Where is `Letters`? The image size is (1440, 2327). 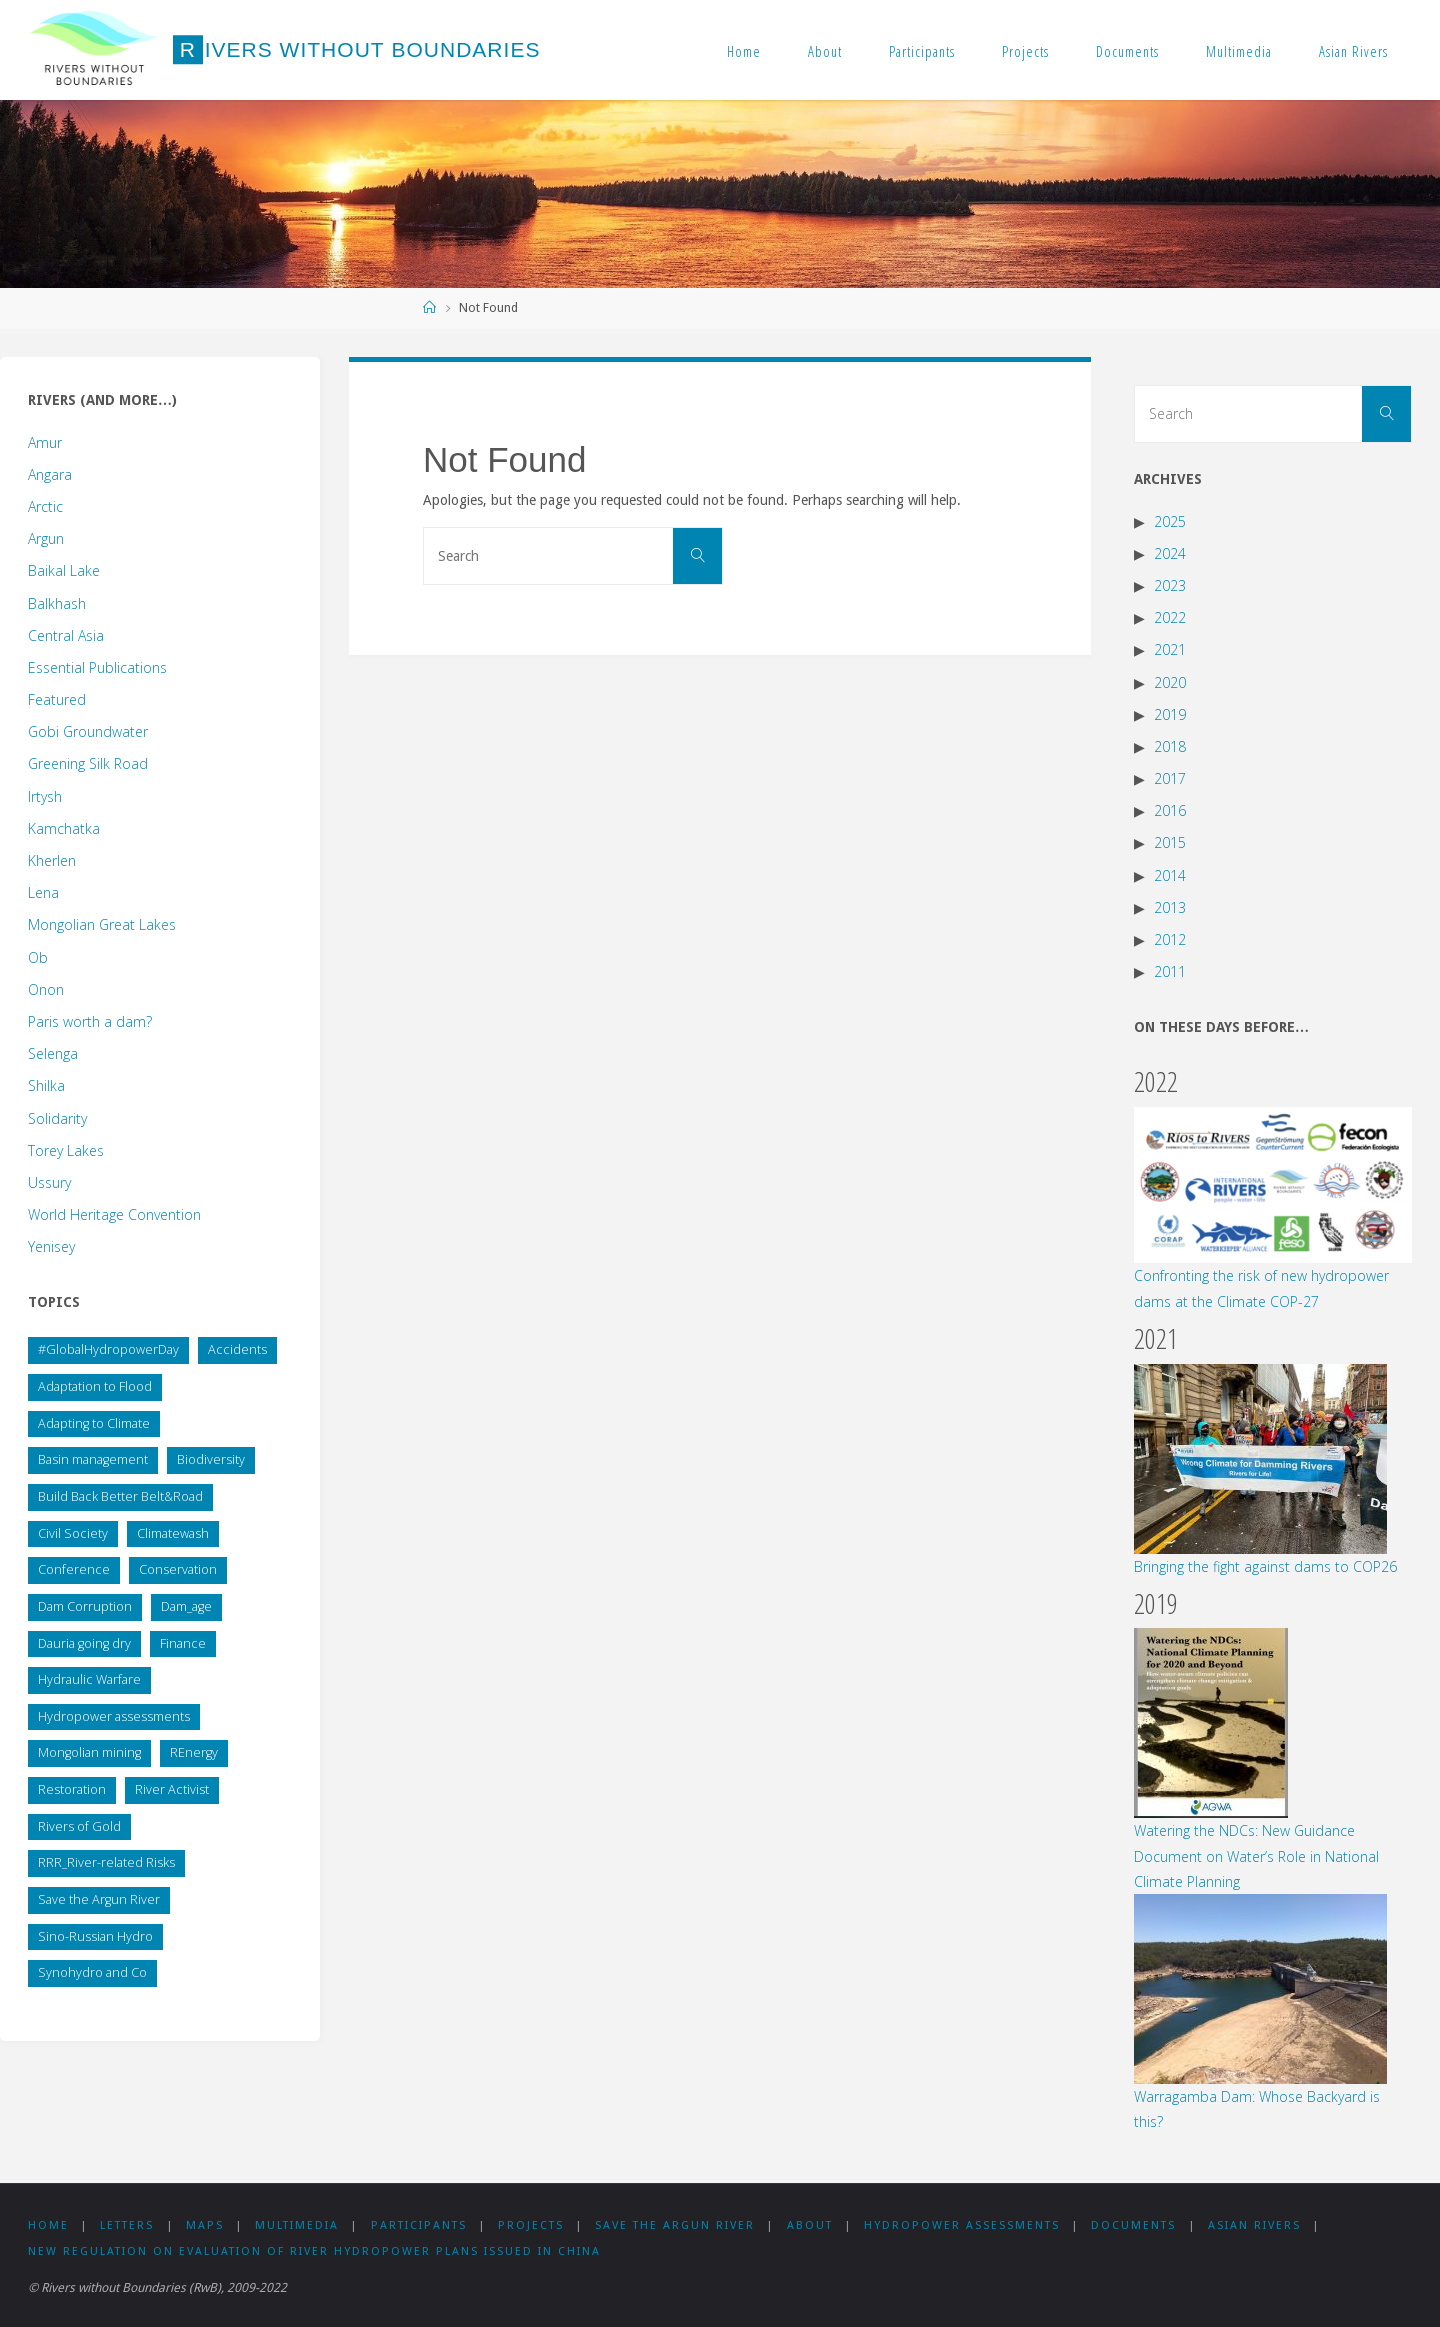
Letters is located at coordinates (127, 2225).